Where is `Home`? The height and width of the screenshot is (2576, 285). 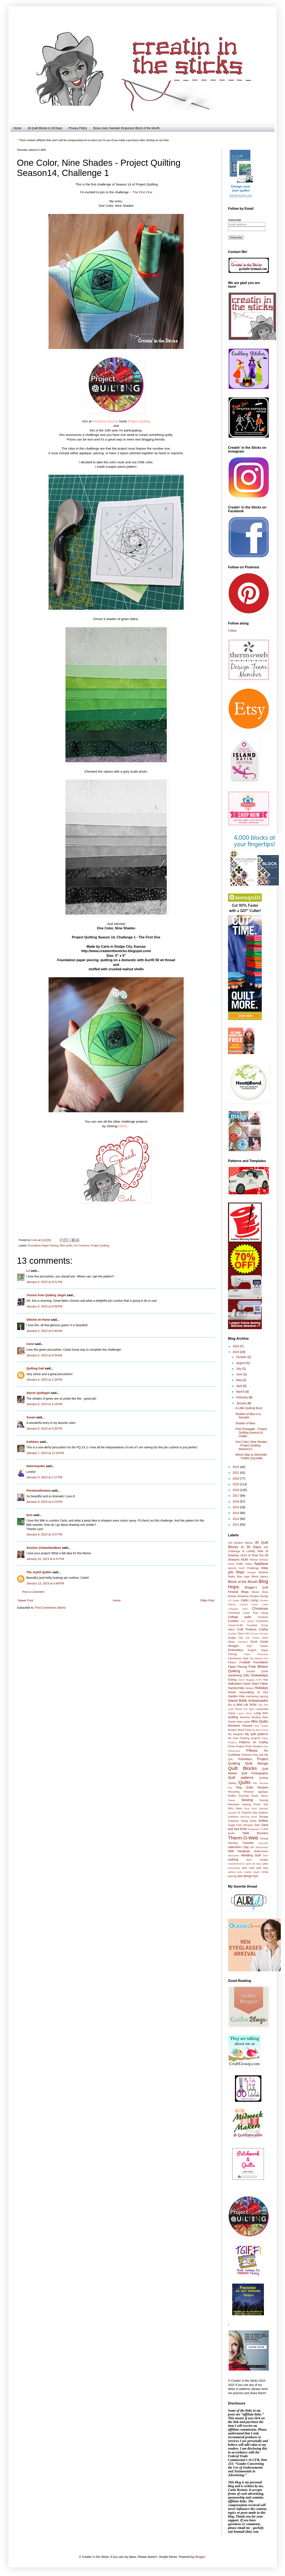 Home is located at coordinates (17, 128).